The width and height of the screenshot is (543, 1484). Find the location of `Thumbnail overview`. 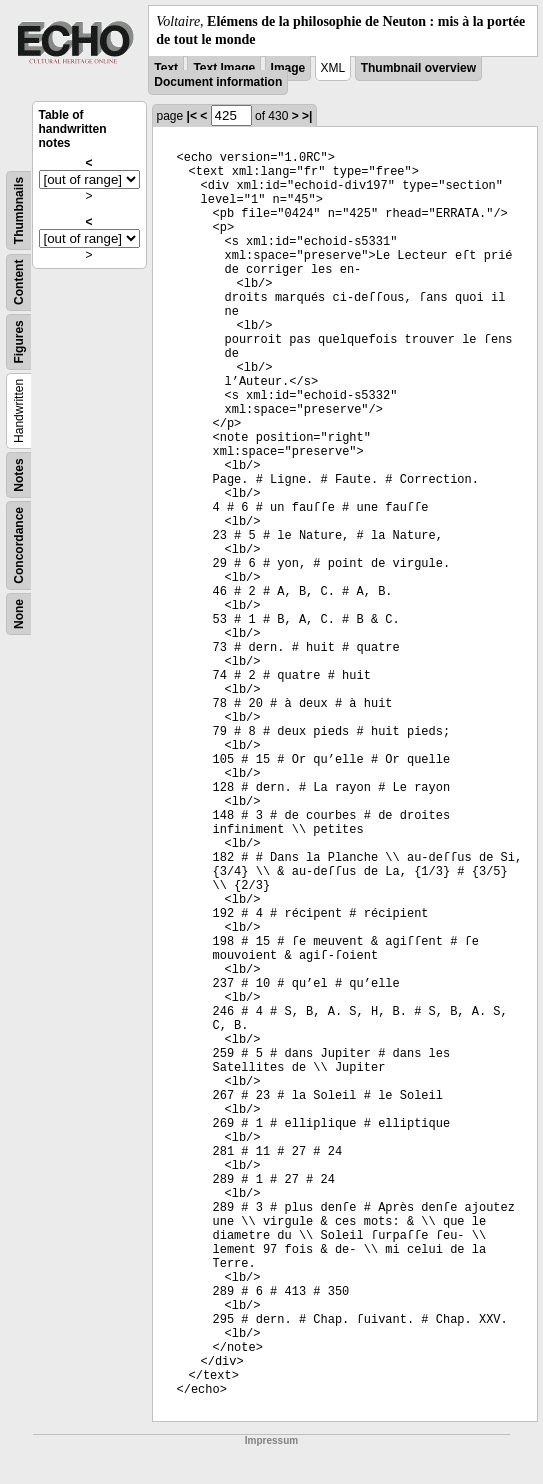

Thumbnail overview is located at coordinates (418, 68).